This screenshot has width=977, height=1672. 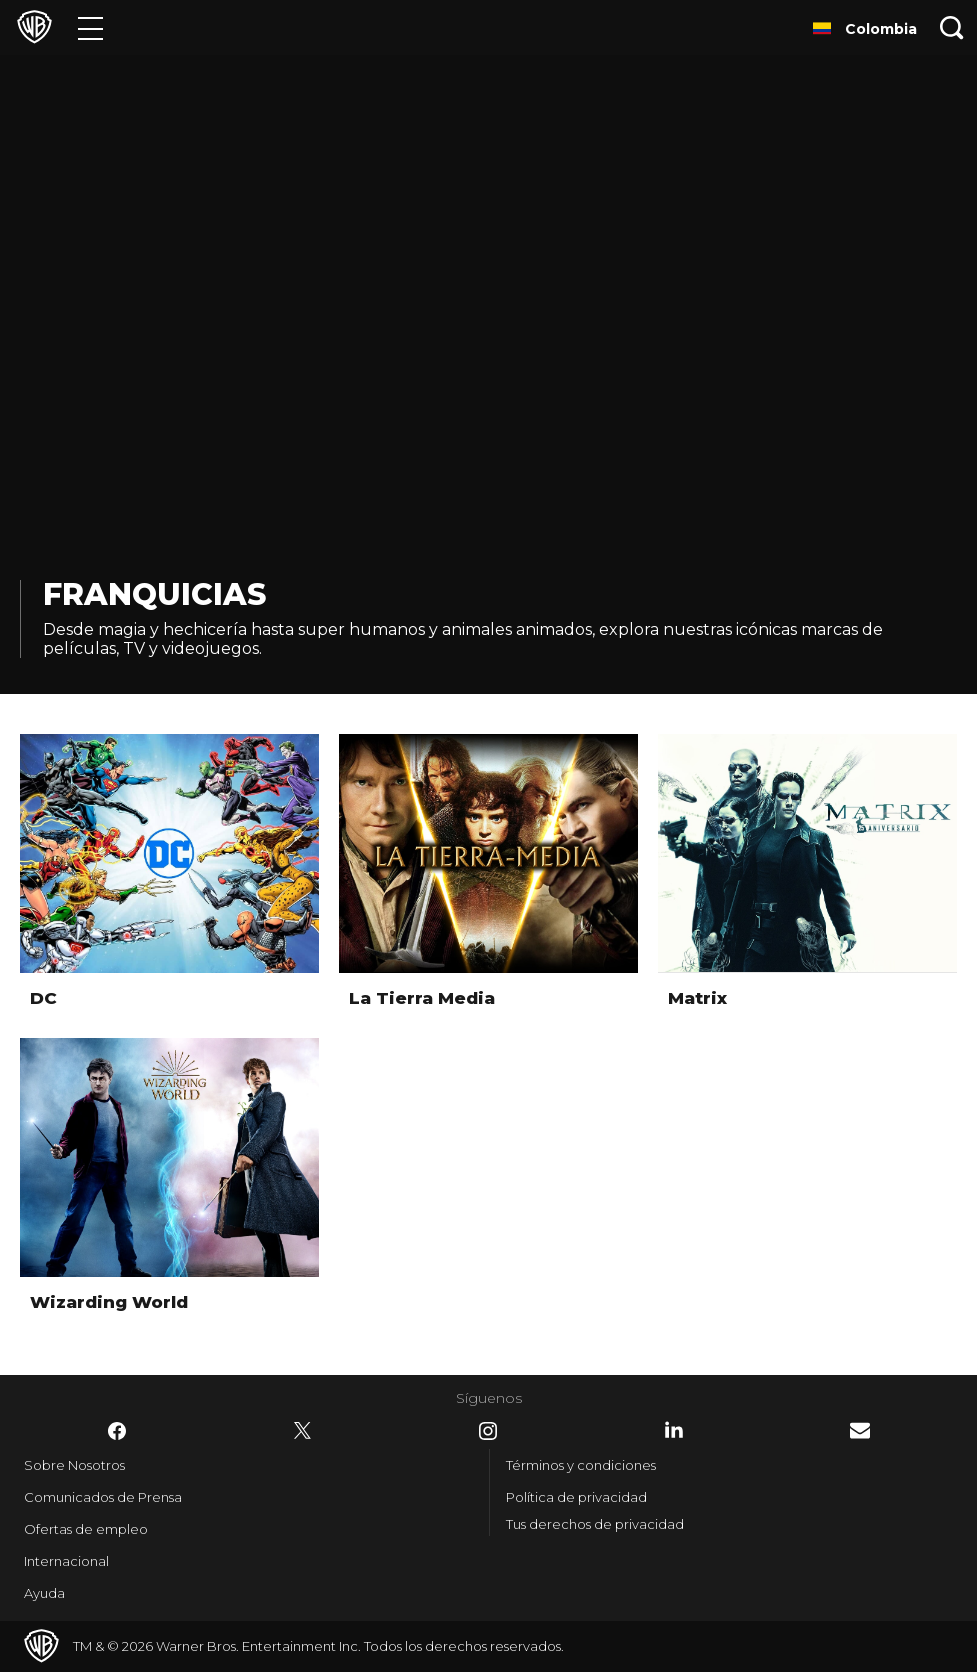 I want to click on [Menú], so click(x=90, y=27).